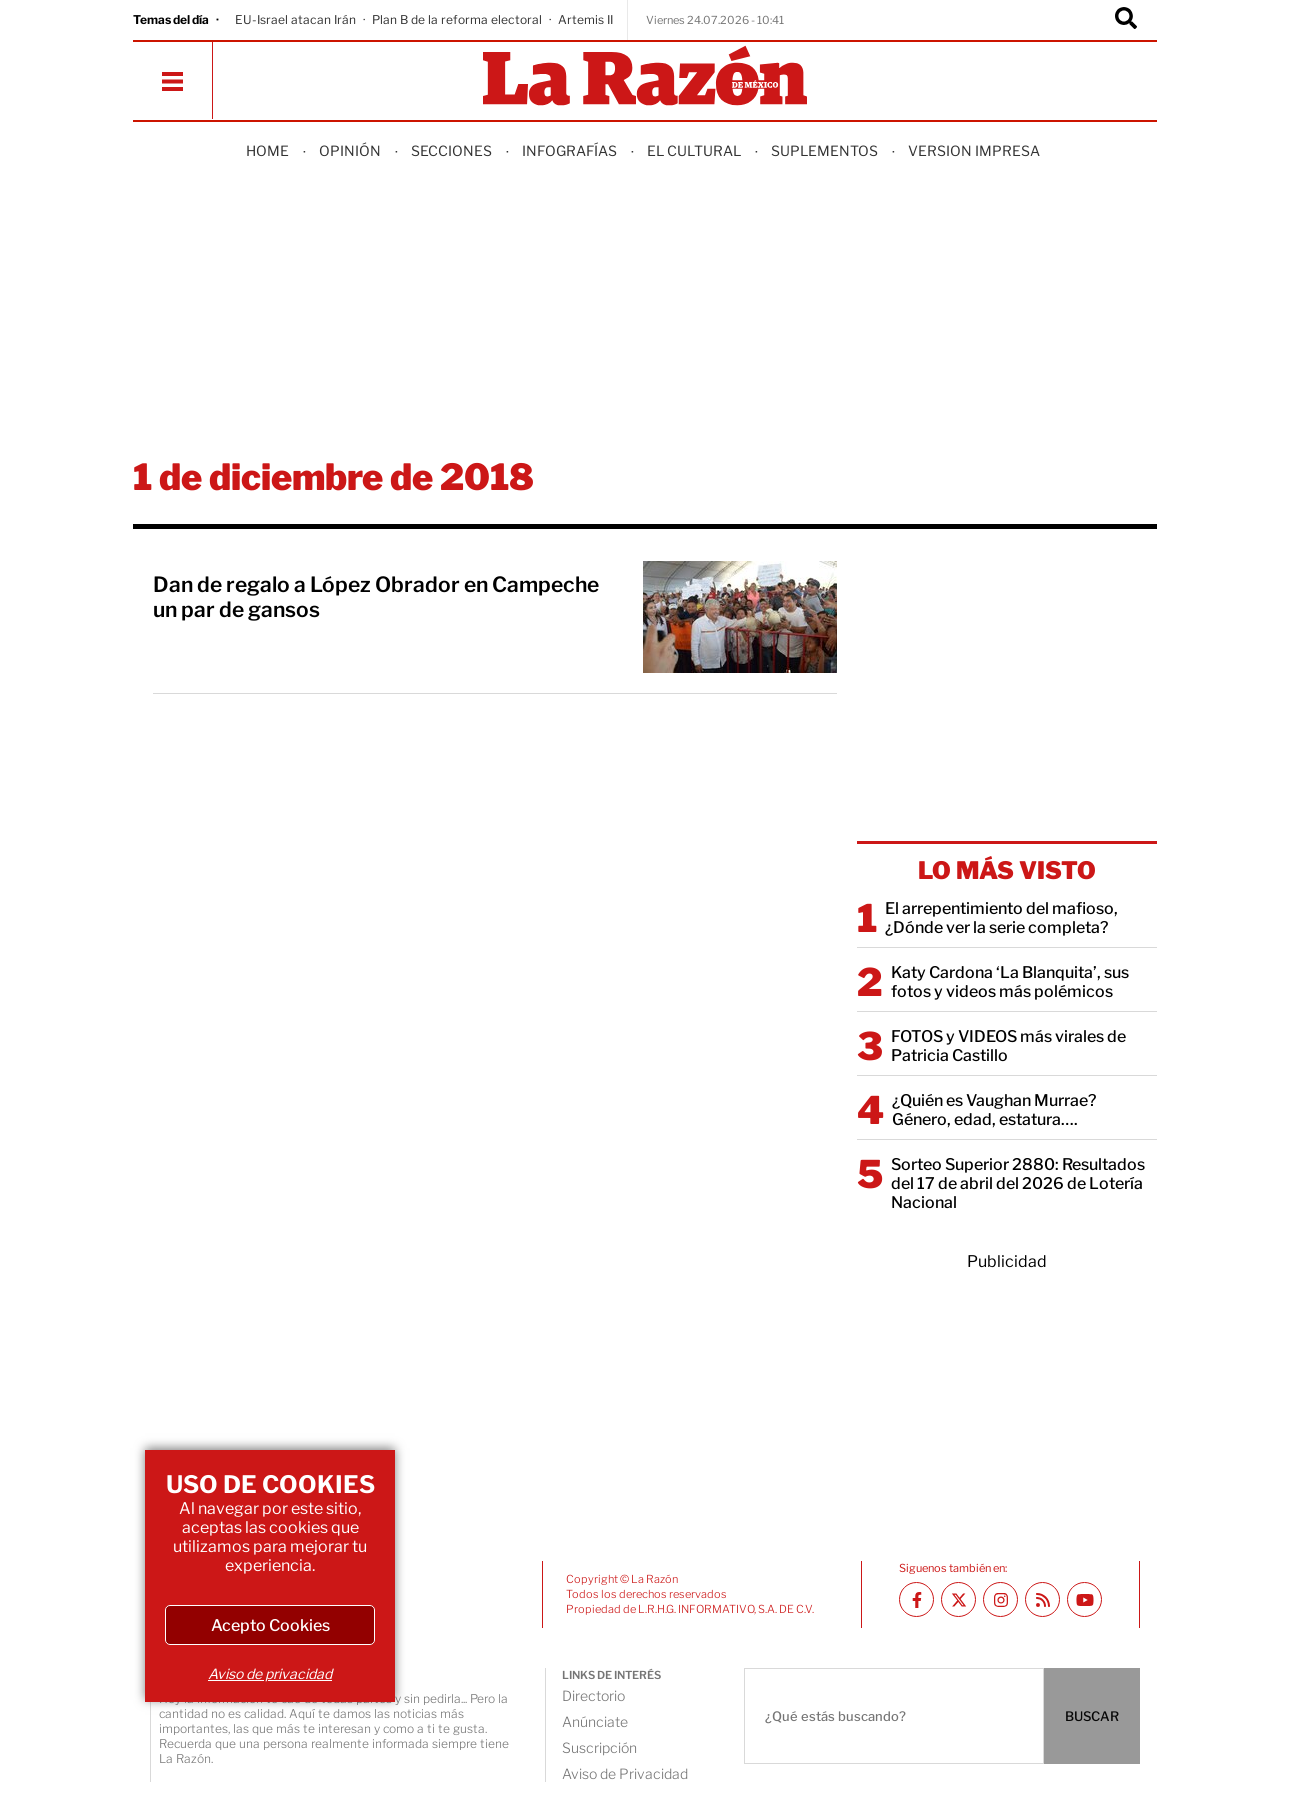 This screenshot has height=1802, width=1290. What do you see at coordinates (593, 1695) in the screenshot?
I see `Directorio [directory url]` at bounding box center [593, 1695].